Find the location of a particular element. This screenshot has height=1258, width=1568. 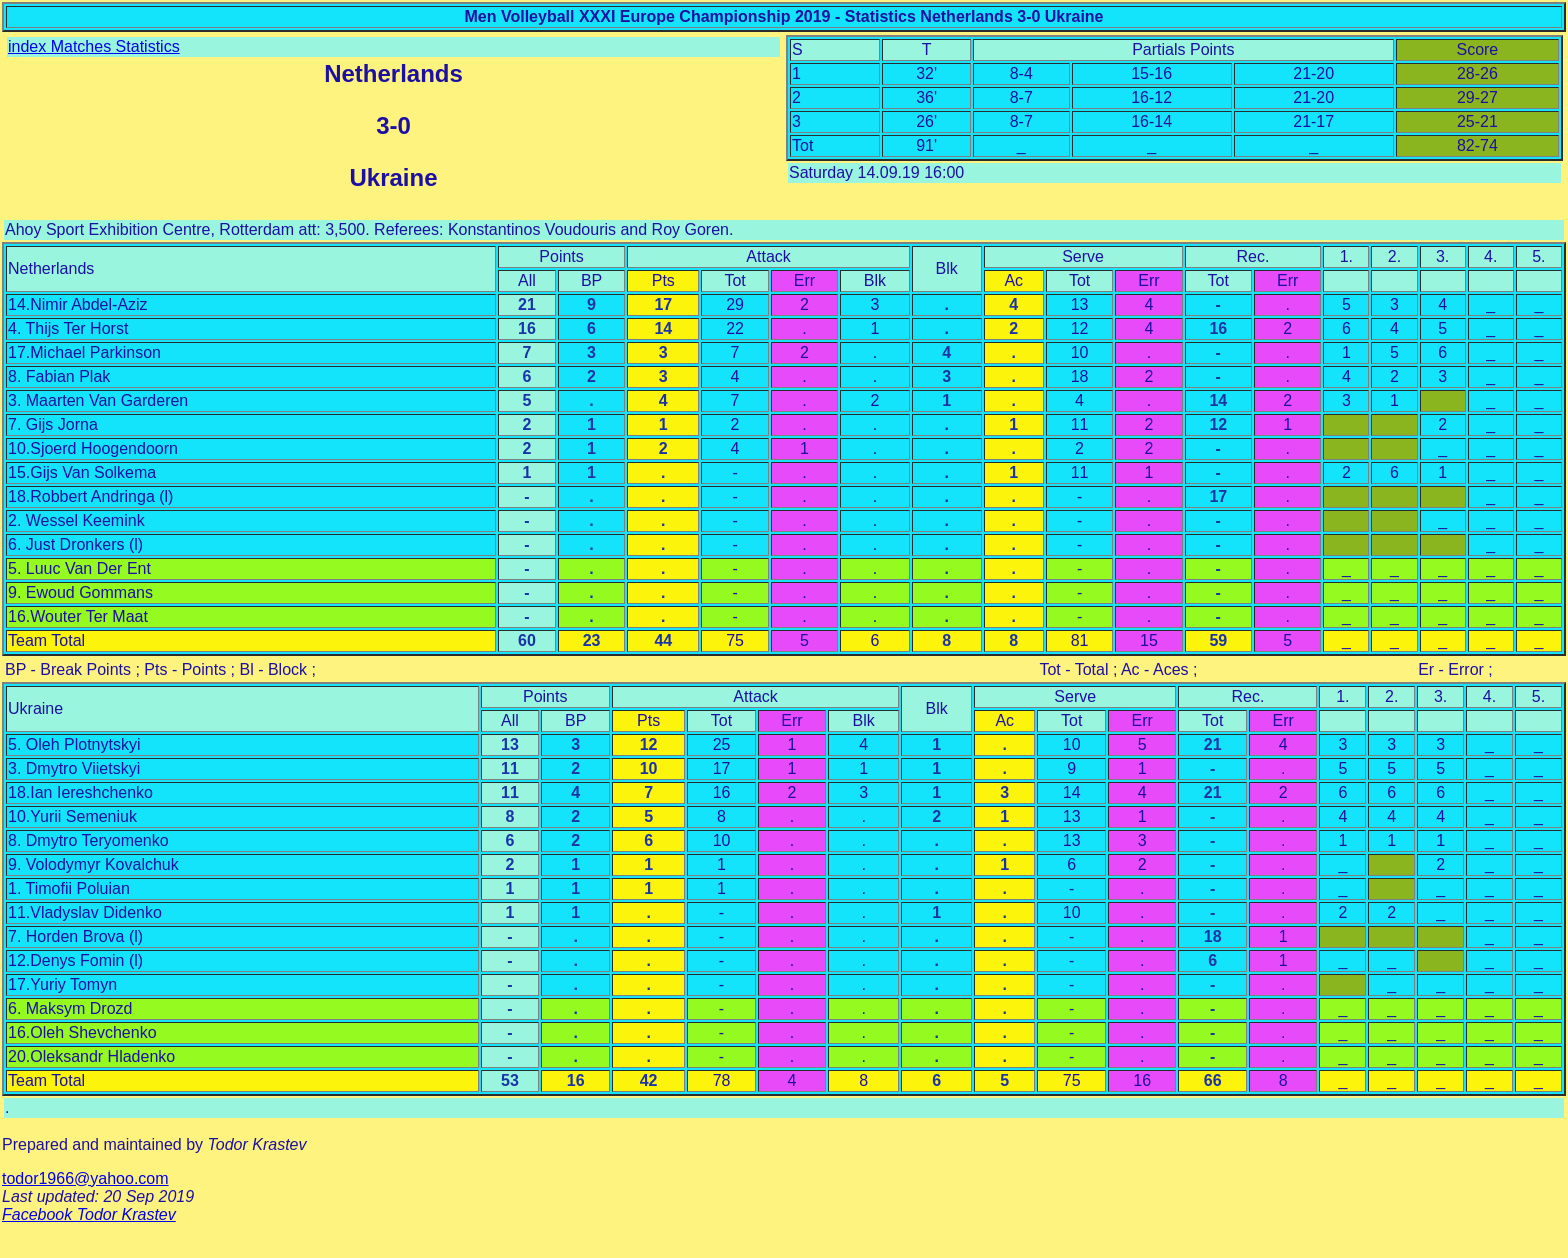

todor1966@yahoo.com is located at coordinates (85, 1178).